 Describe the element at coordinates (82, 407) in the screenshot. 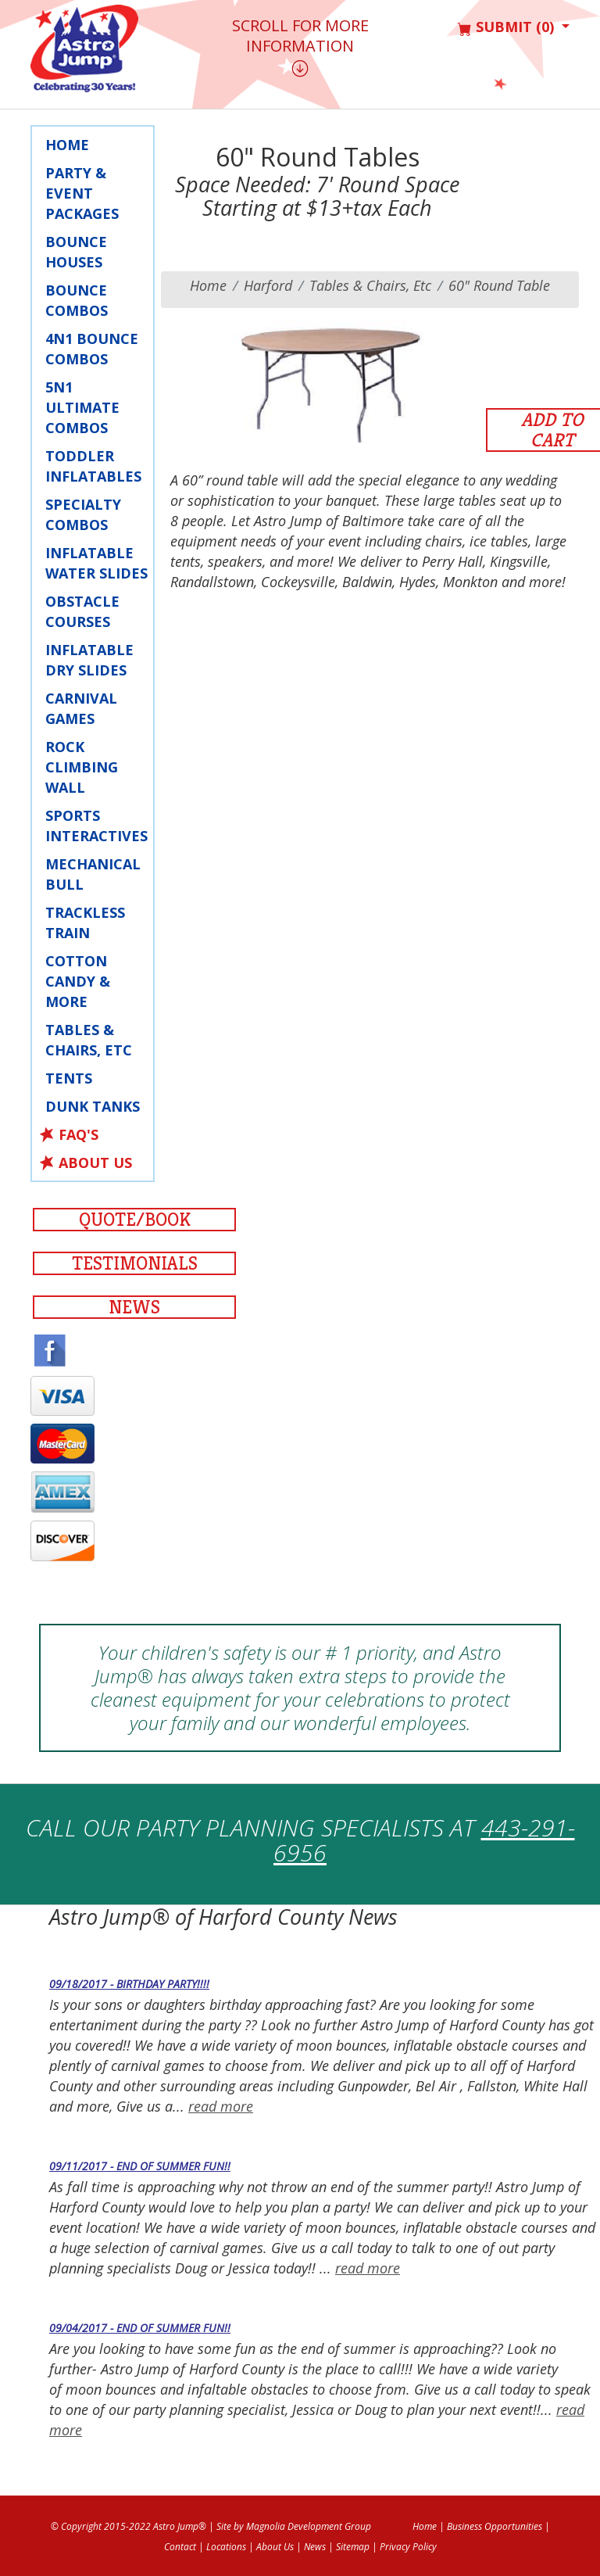

I see `5N1 Ultimate Combos` at that location.